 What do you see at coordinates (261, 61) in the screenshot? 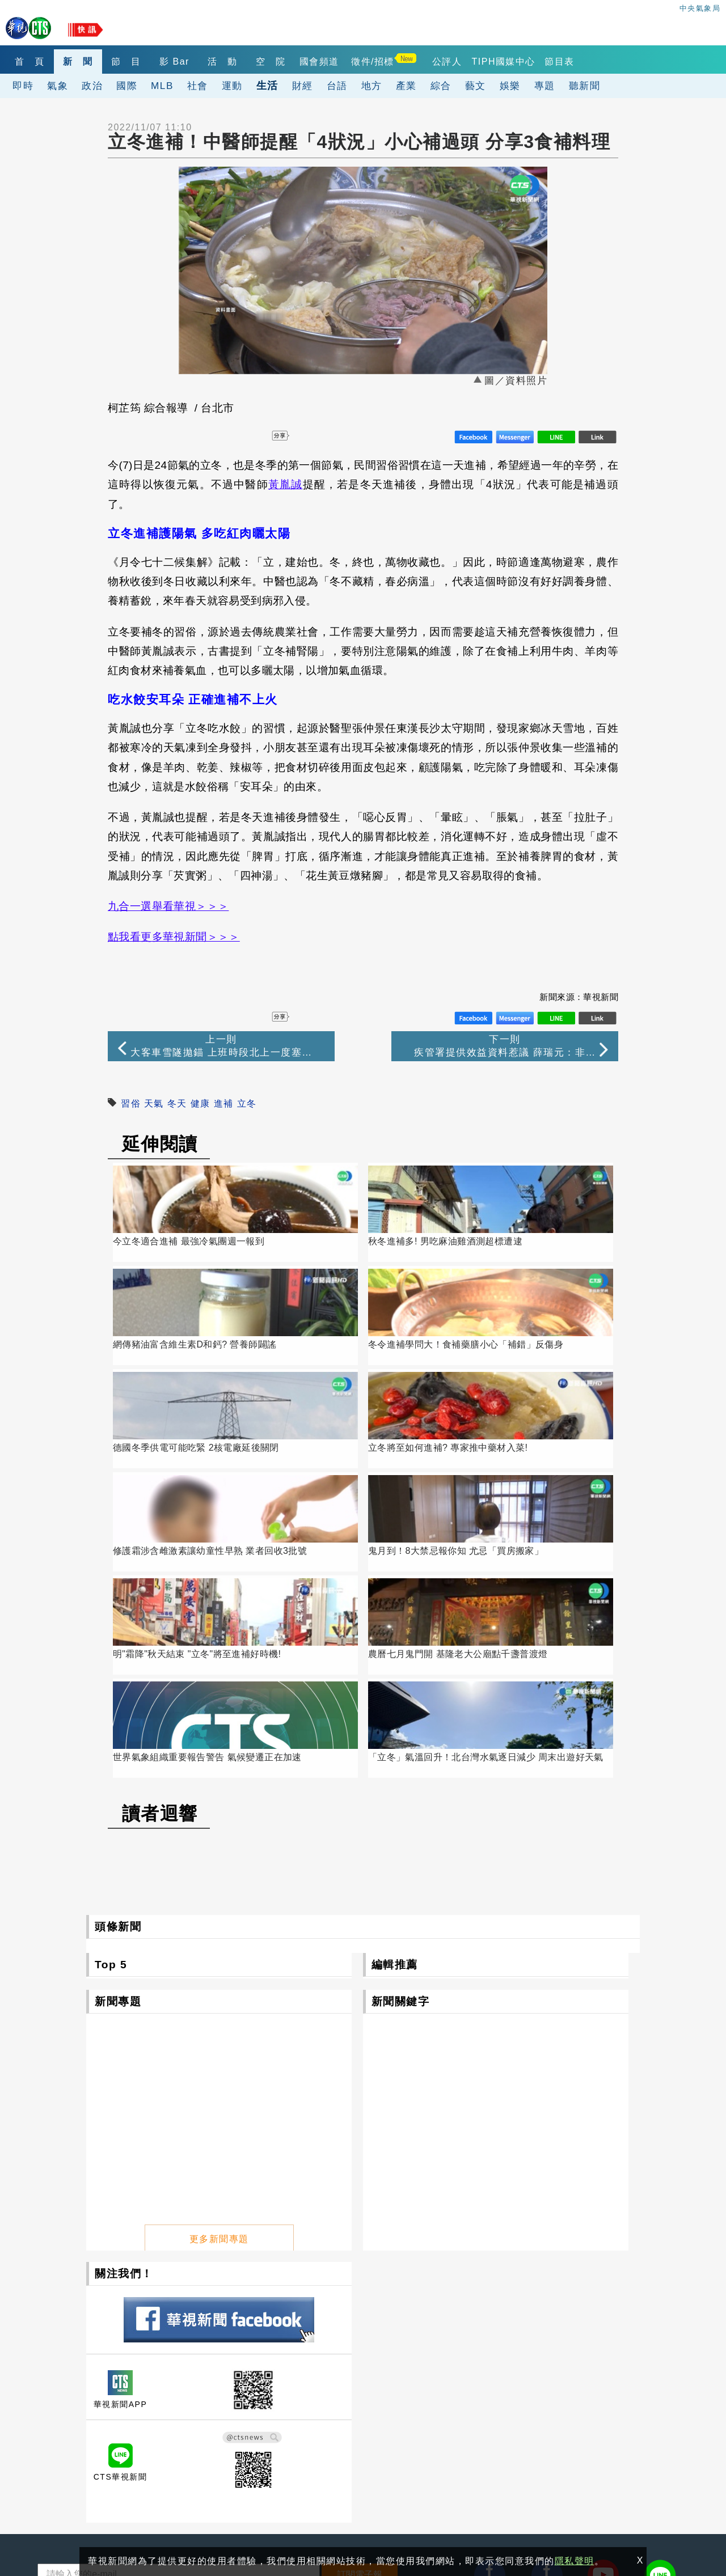
I see `活 動` at bounding box center [261, 61].